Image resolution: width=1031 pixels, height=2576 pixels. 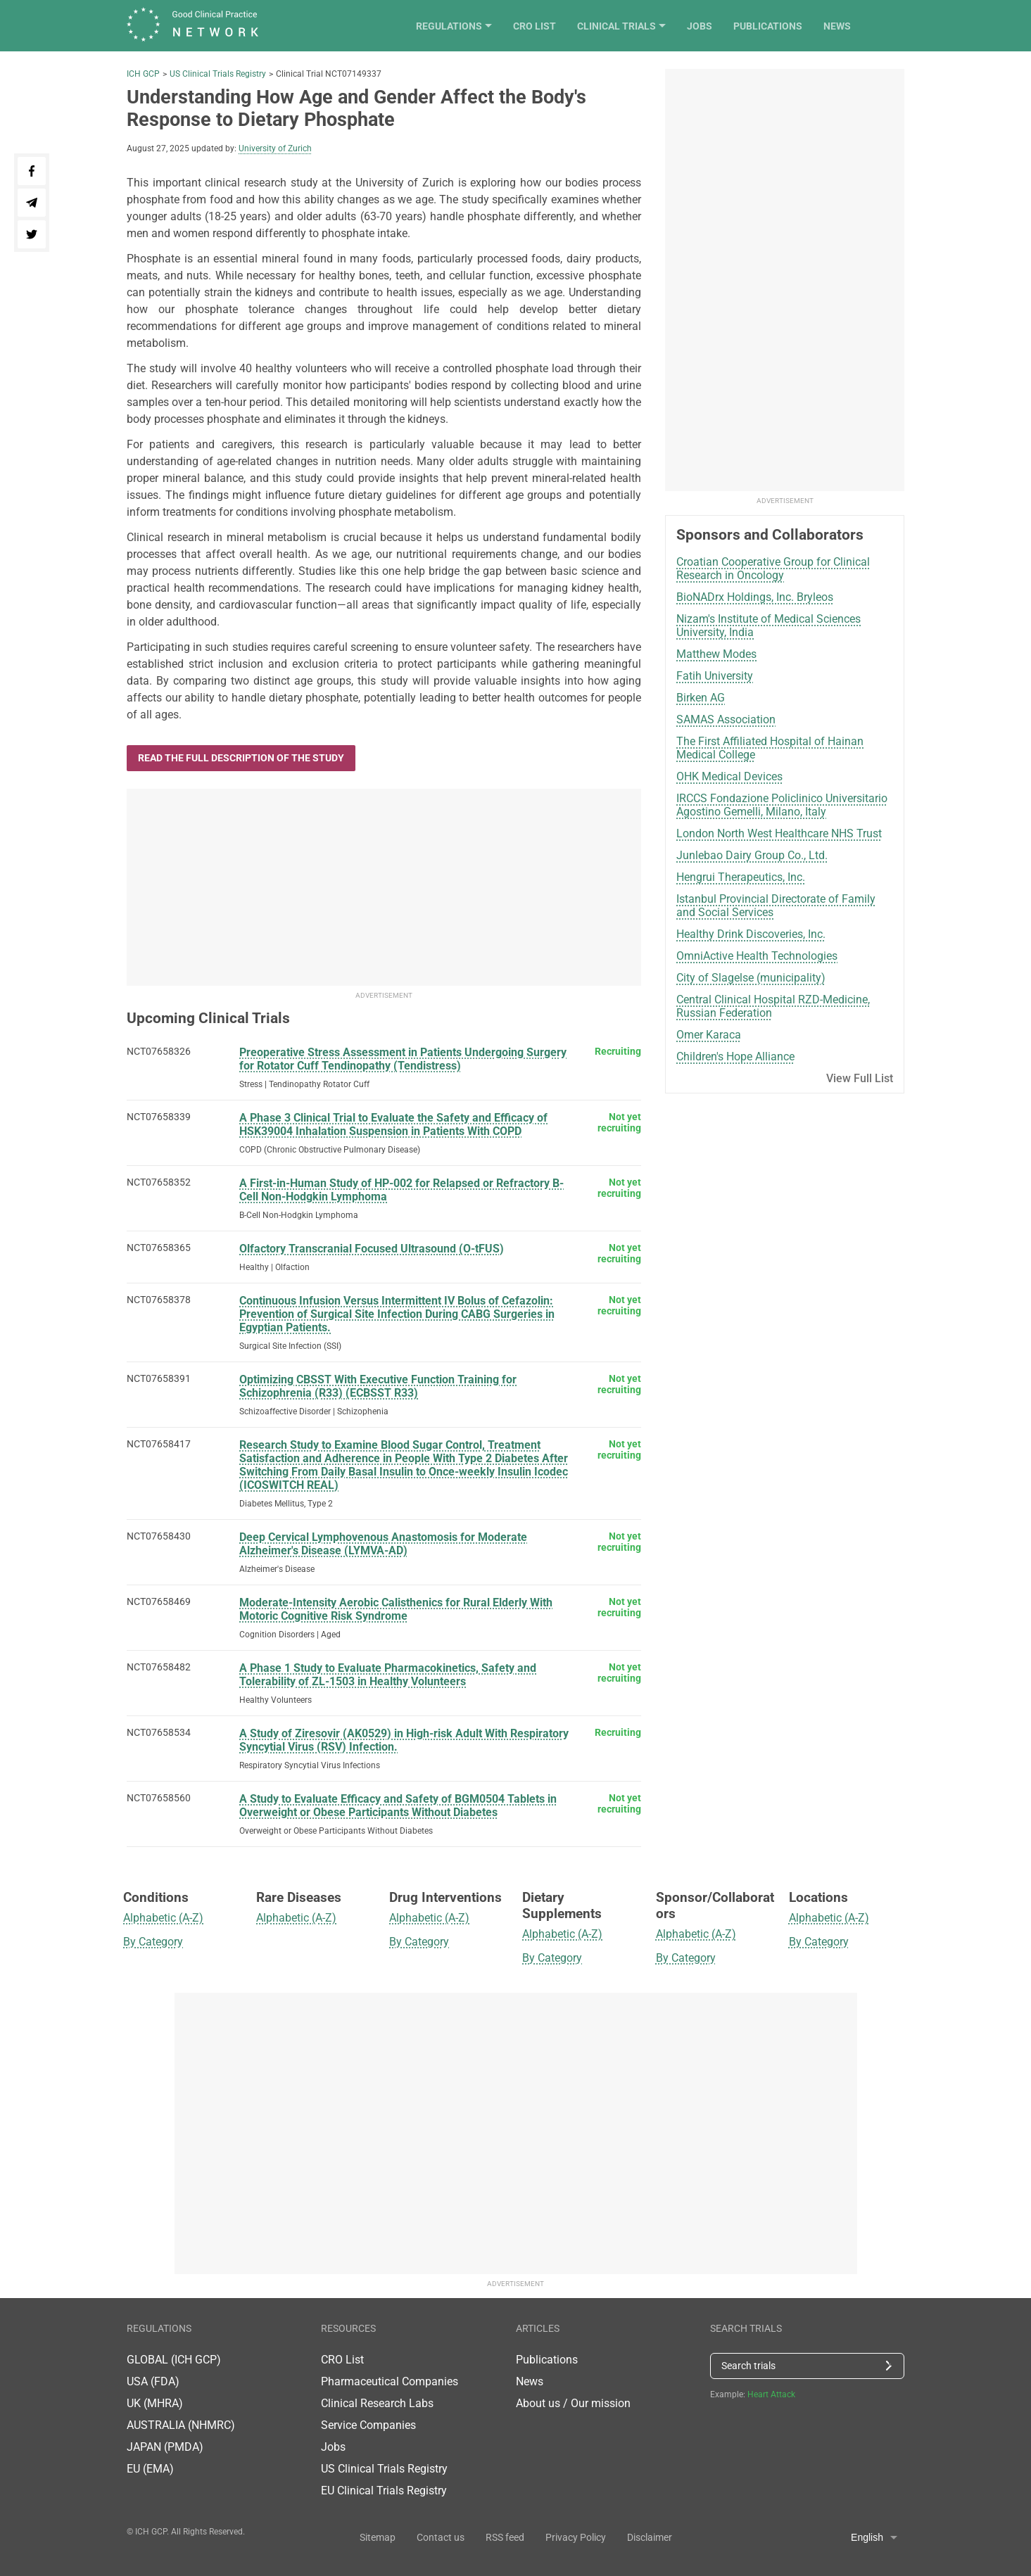 What do you see at coordinates (751, 934) in the screenshot?
I see `Healthy Drink Discoveries, Inc.` at bounding box center [751, 934].